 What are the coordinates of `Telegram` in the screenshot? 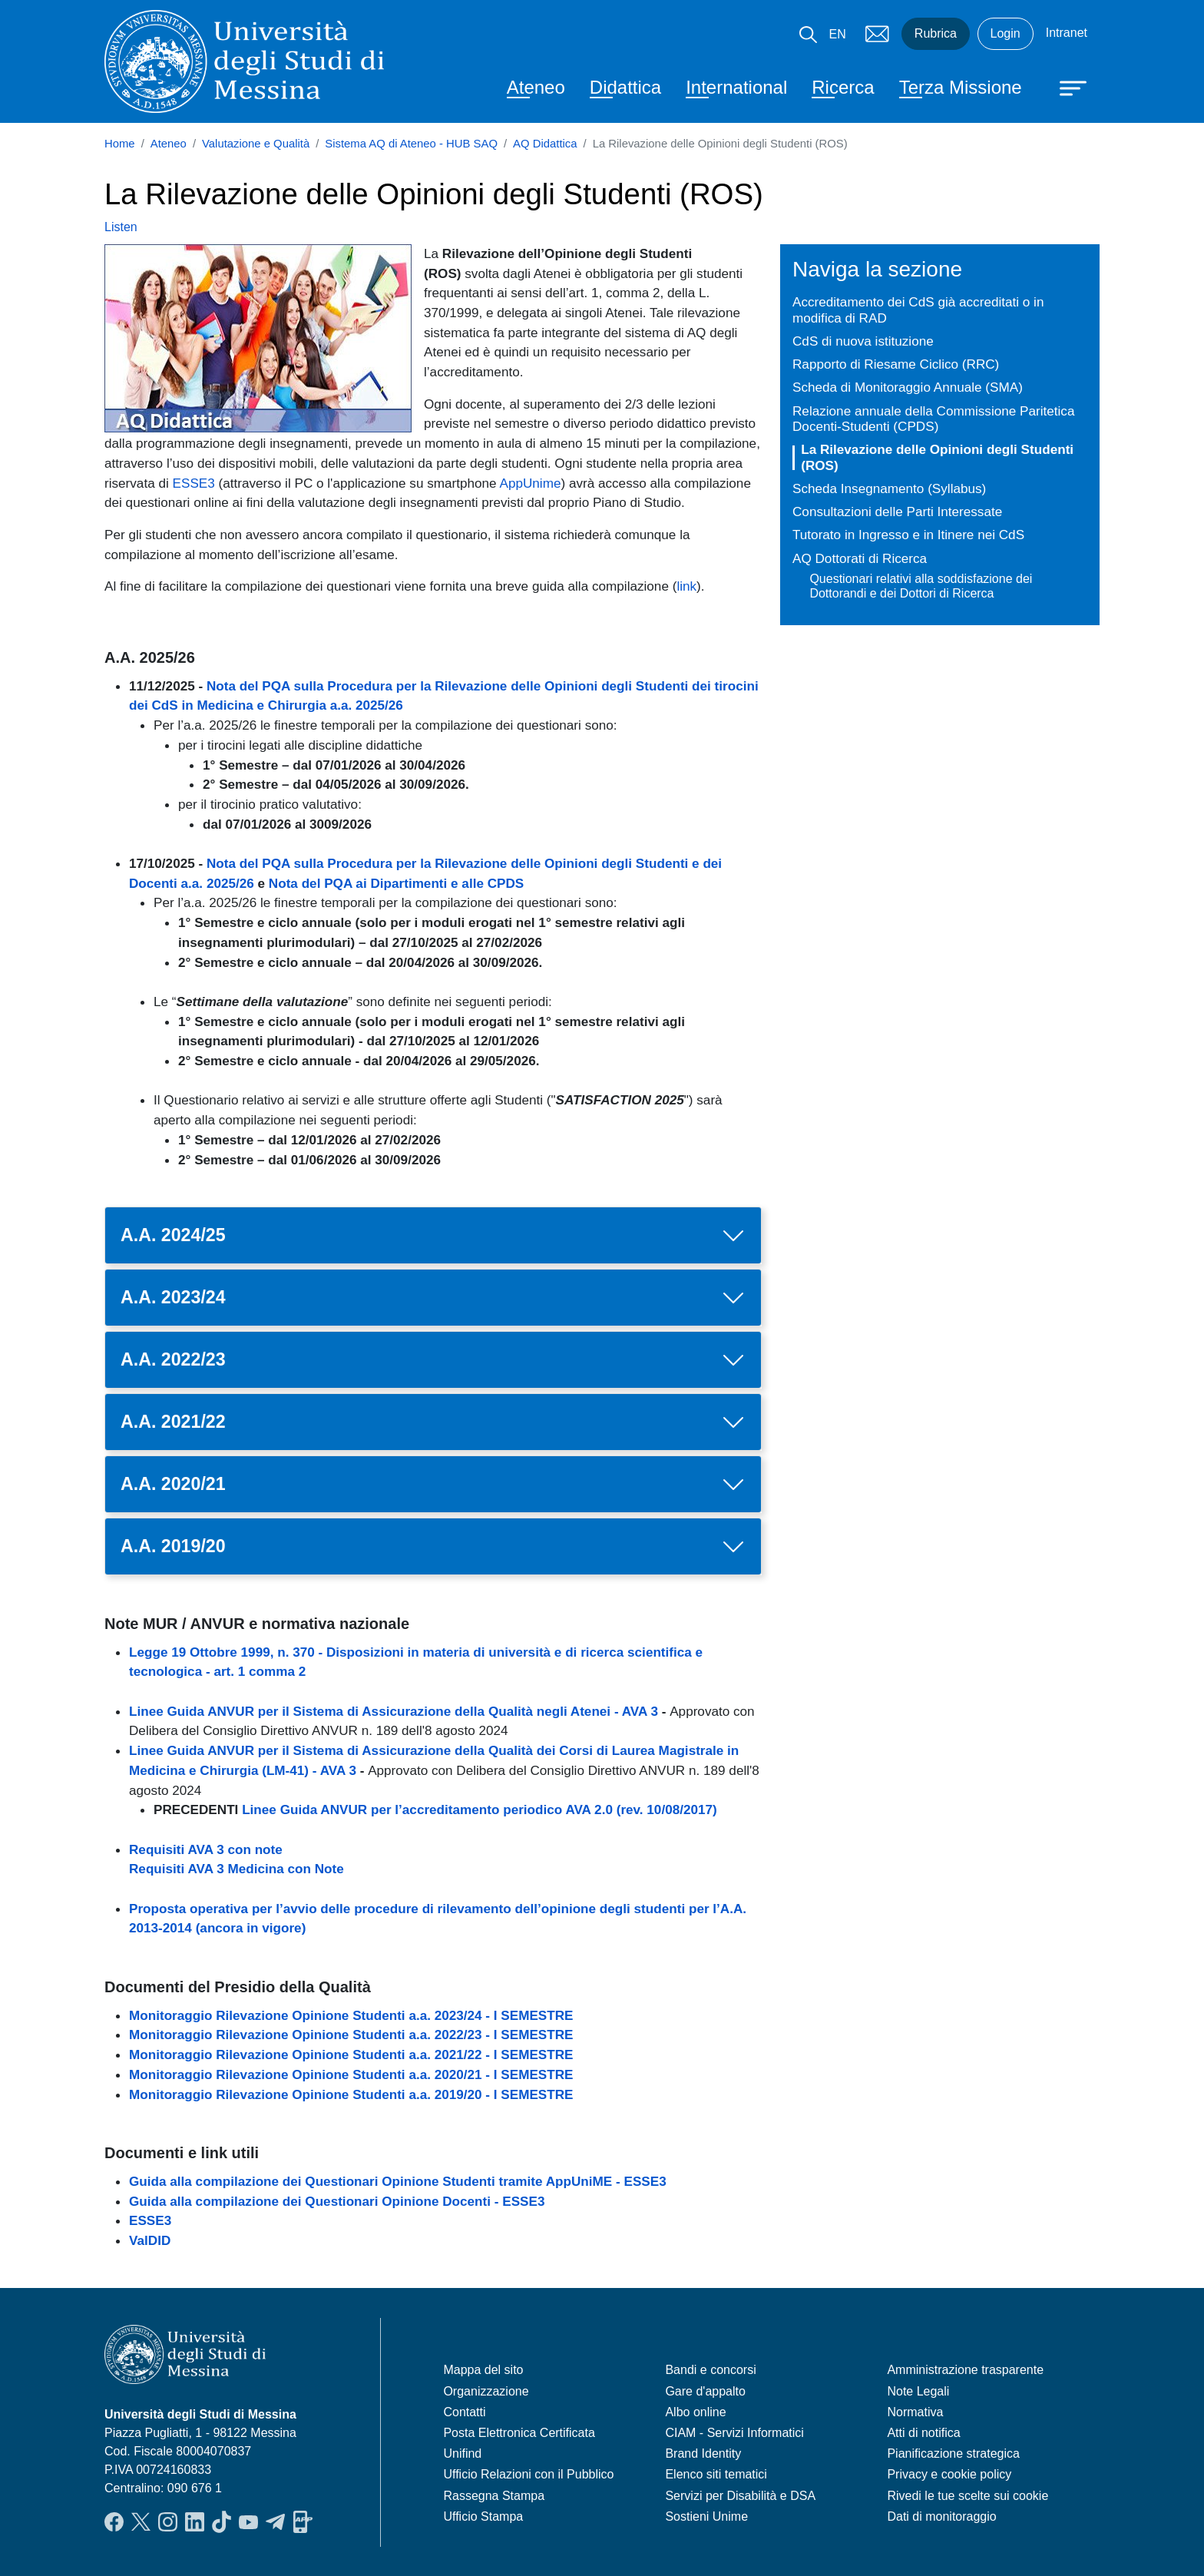 It's located at (275, 2521).